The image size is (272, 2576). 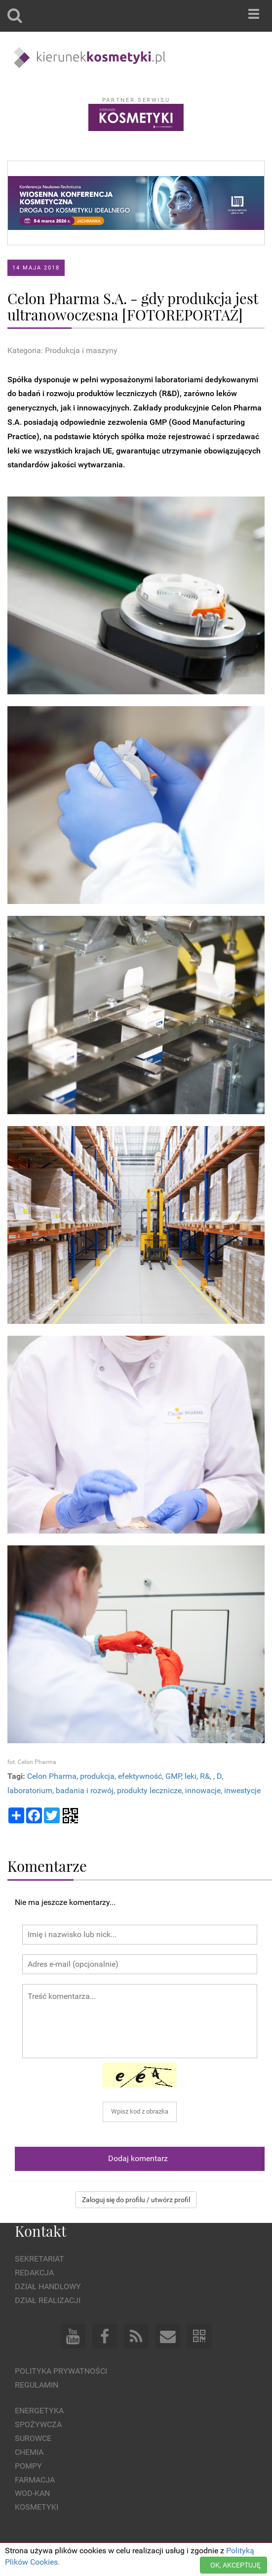 I want to click on Celon Pharma, so click(x=52, y=1776).